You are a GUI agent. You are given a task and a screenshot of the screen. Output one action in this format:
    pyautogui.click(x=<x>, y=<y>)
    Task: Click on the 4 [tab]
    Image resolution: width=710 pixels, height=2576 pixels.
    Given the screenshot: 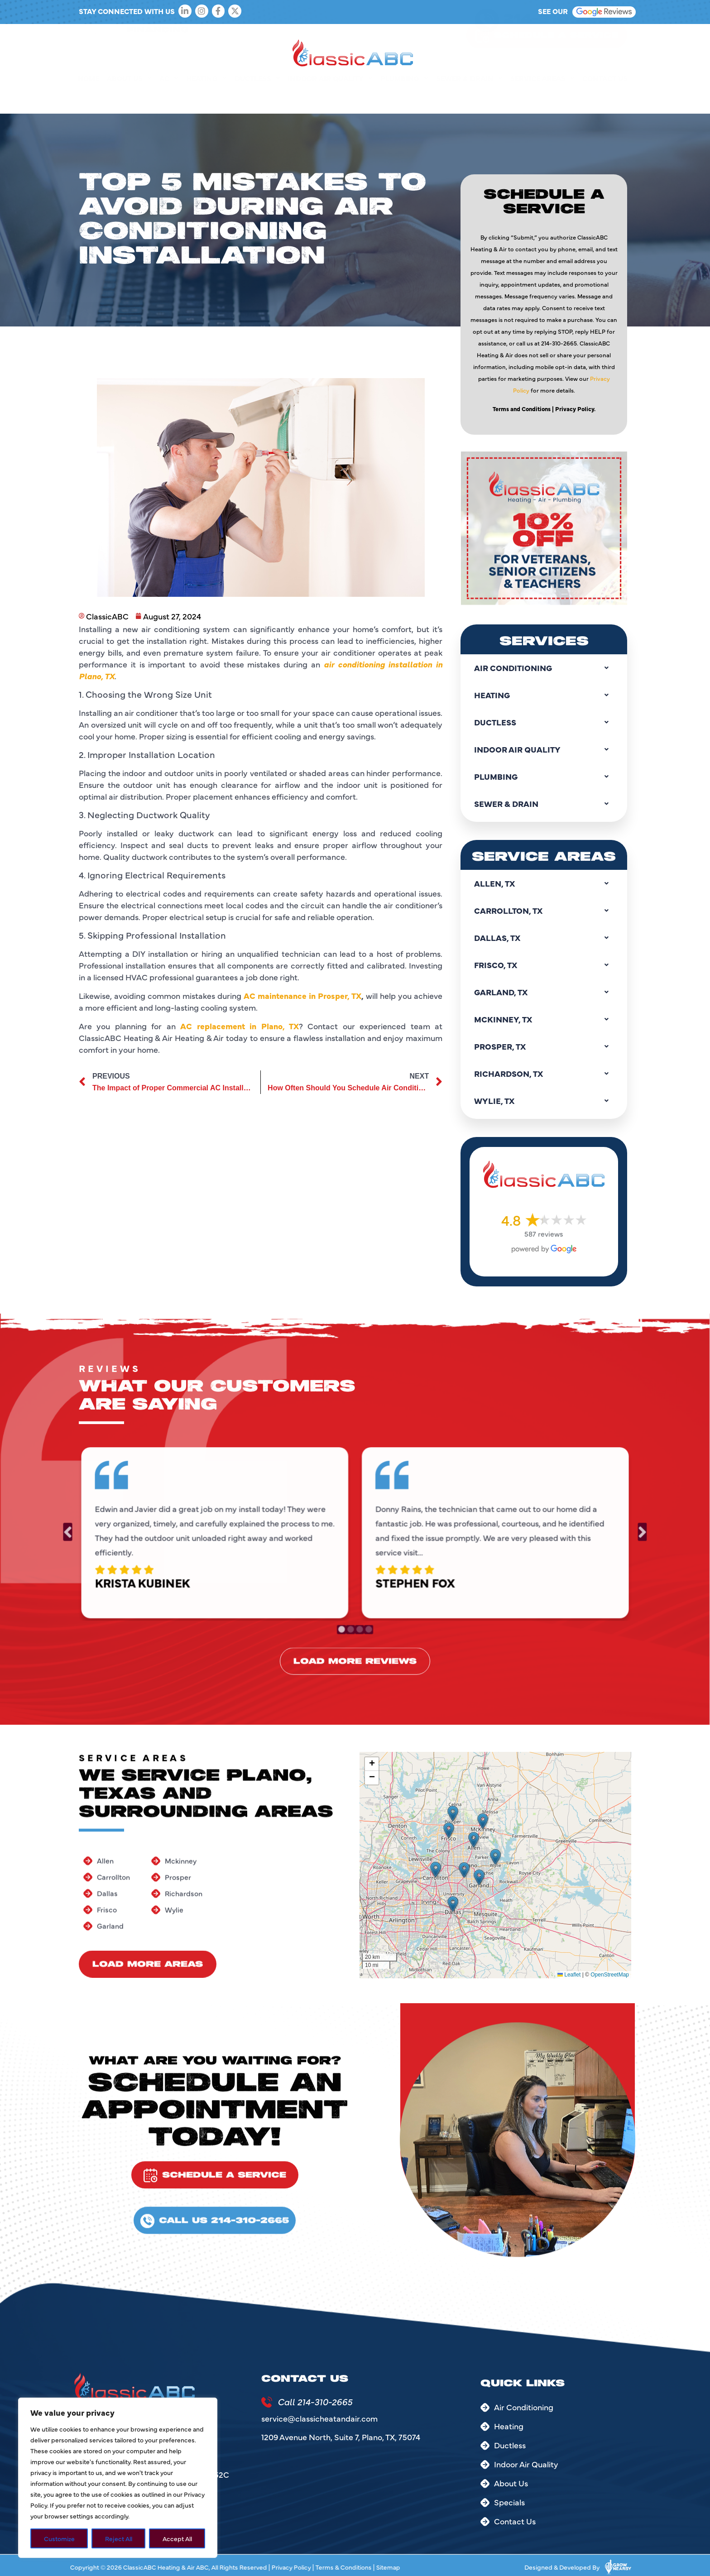 What is the action you would take?
    pyautogui.click(x=367, y=1621)
    